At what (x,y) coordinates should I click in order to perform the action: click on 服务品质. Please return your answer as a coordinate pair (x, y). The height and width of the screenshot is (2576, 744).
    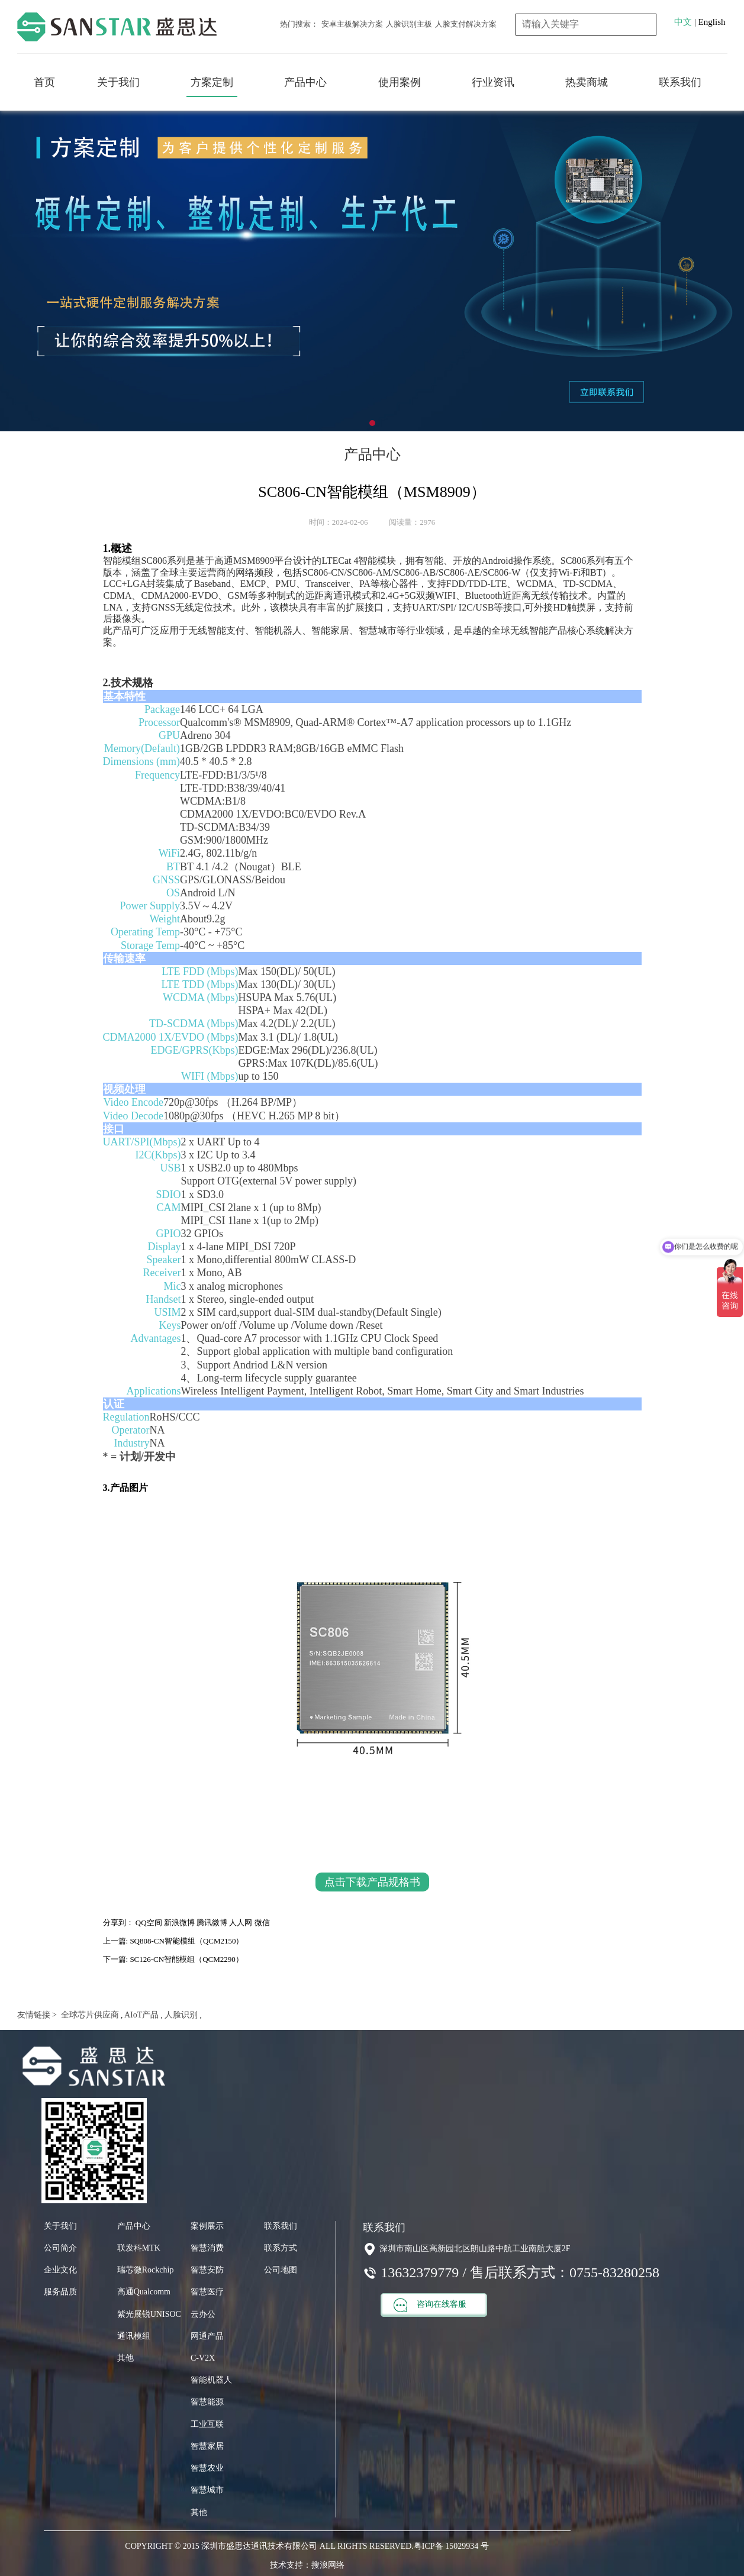
    Looking at the image, I should click on (60, 2291).